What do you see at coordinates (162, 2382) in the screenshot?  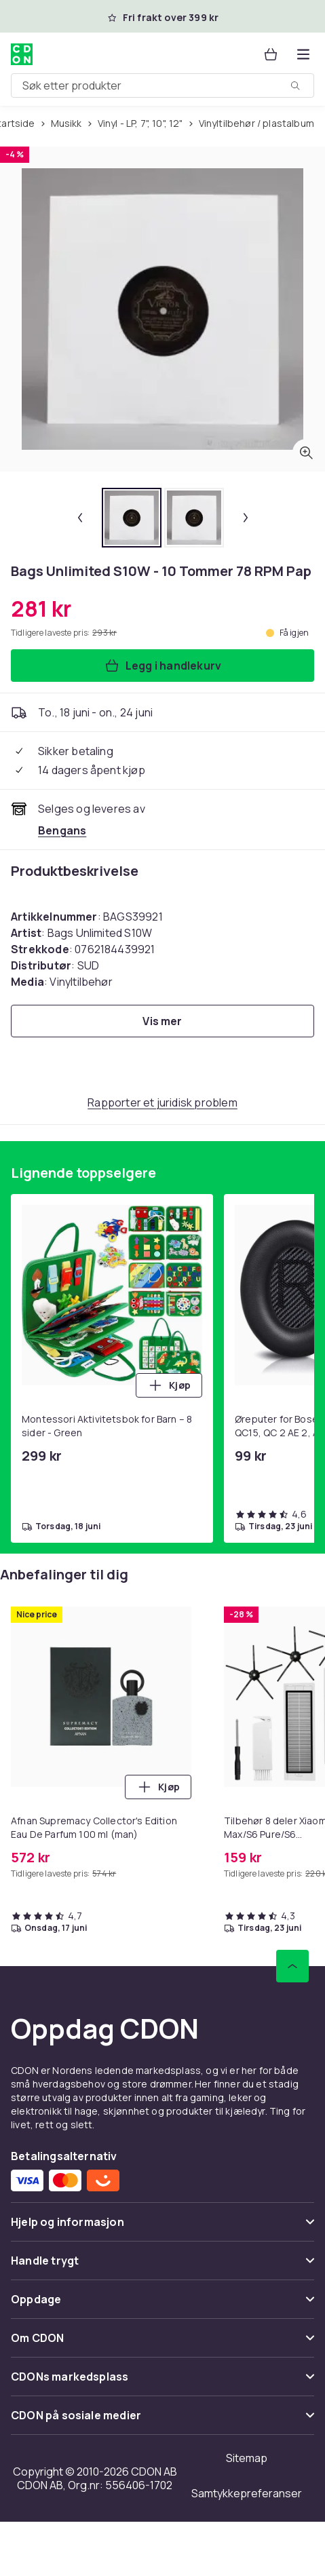 I see `[Vis innhold CDONs markedsplass]` at bounding box center [162, 2382].